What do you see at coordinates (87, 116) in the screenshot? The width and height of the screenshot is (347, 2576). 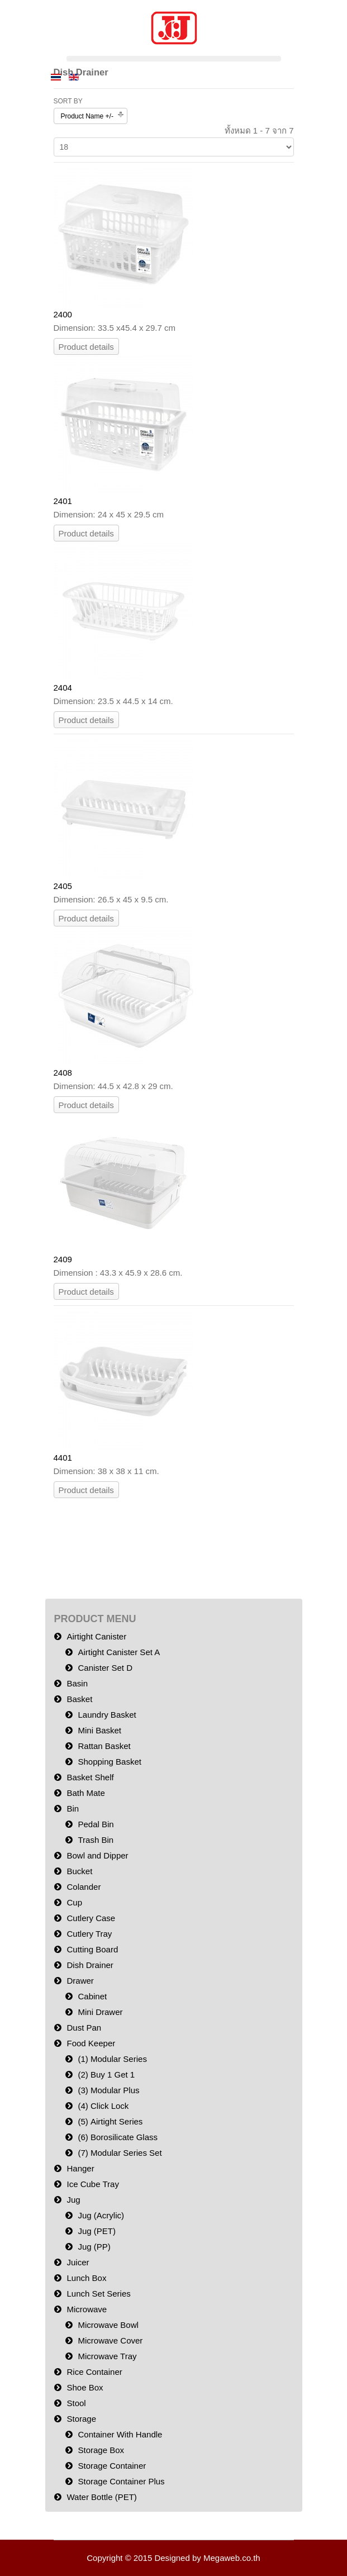 I see `Product Name +/-` at bounding box center [87, 116].